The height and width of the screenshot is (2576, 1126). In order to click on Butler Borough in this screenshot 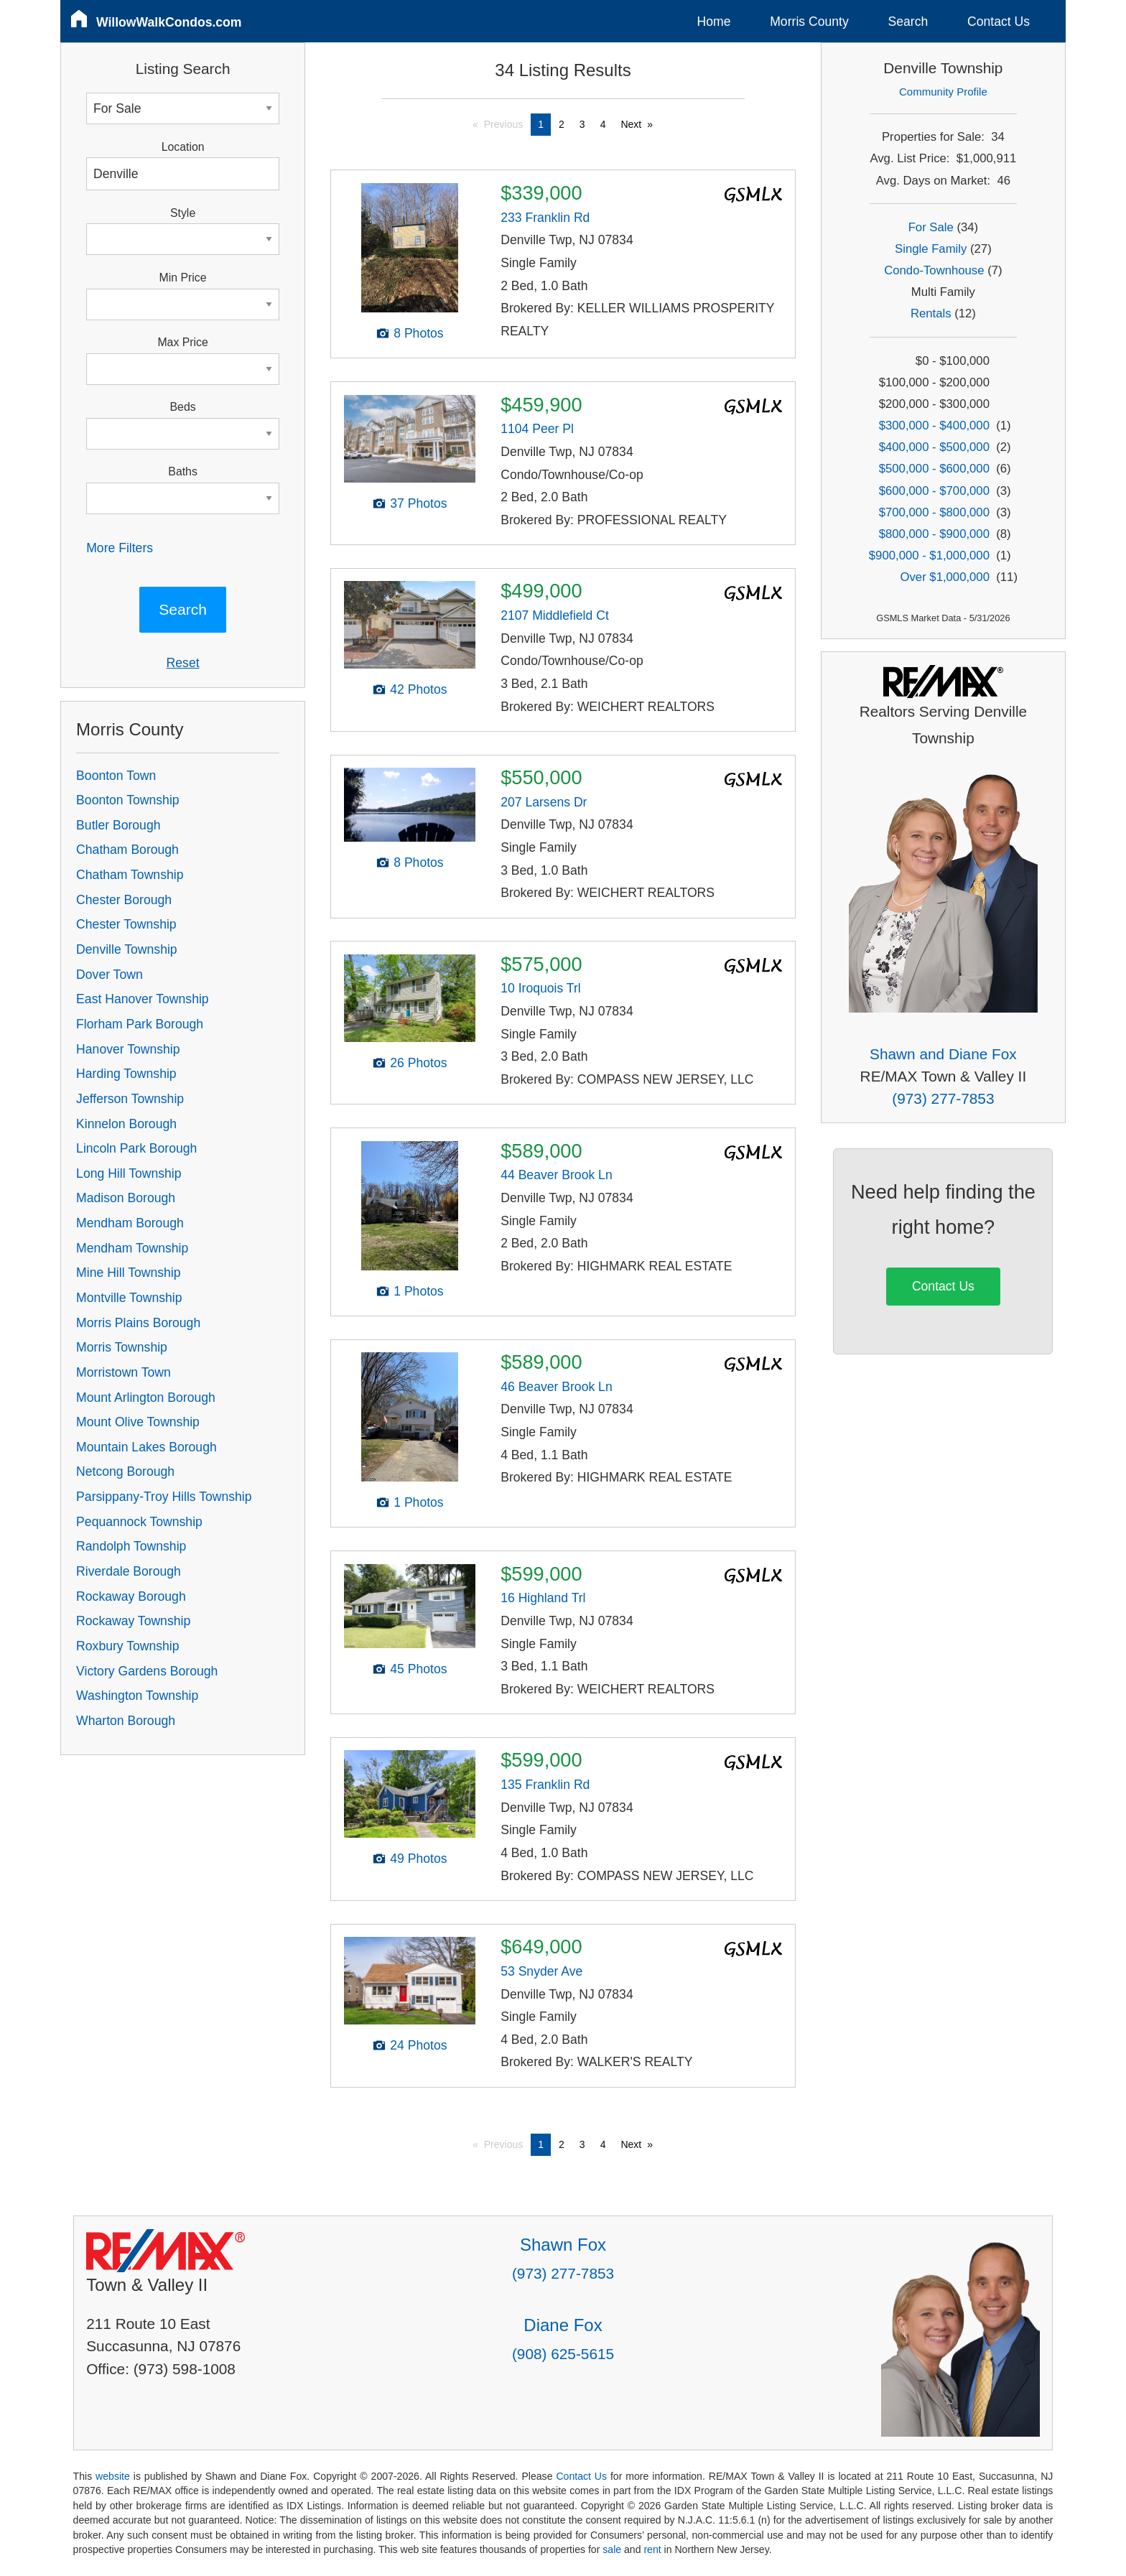, I will do `click(118, 825)`.